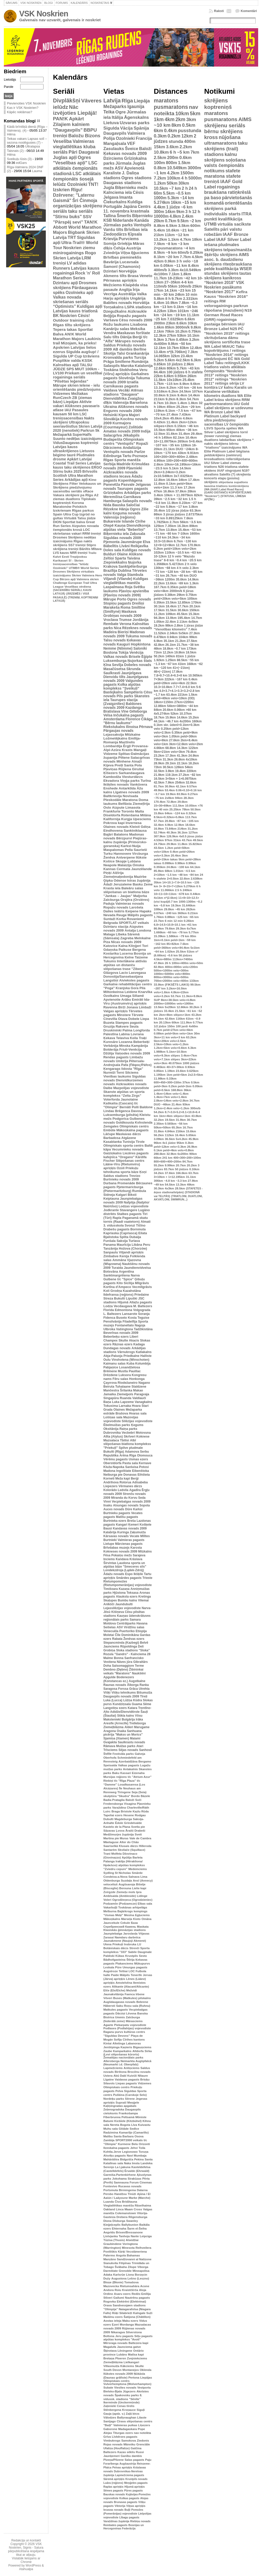 This screenshot has width=262, height=2576. I want to click on Oksitānija, so click(110, 1429).